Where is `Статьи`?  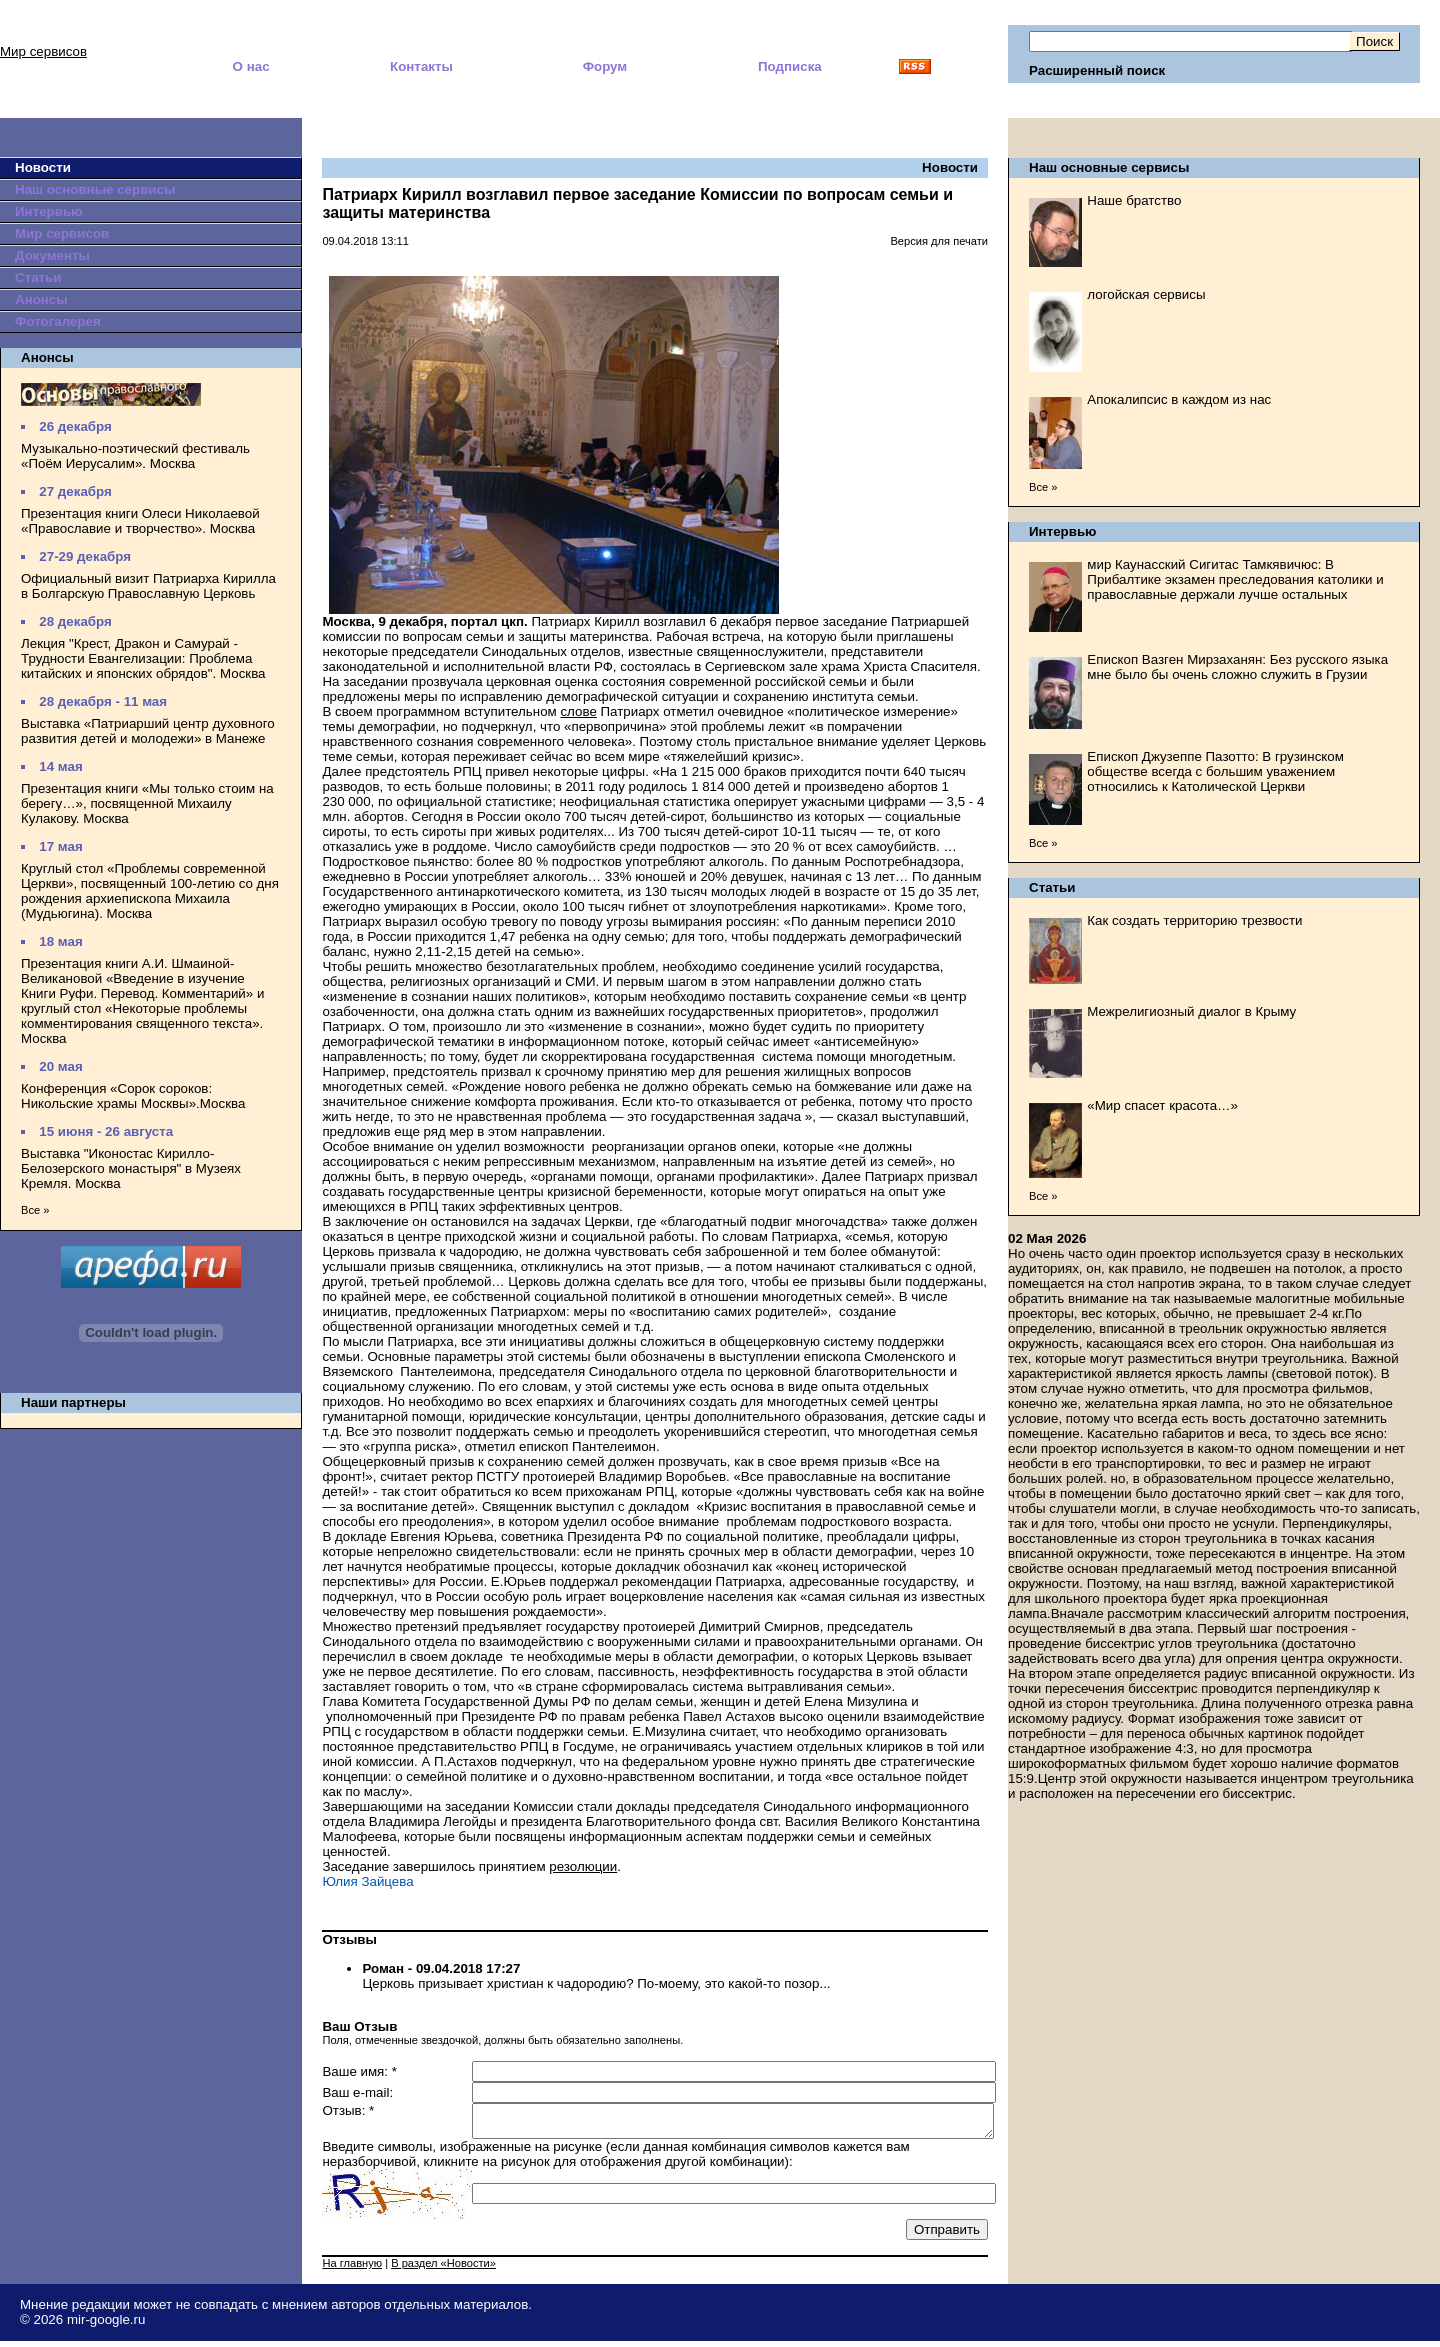
Статьи is located at coordinates (38, 277).